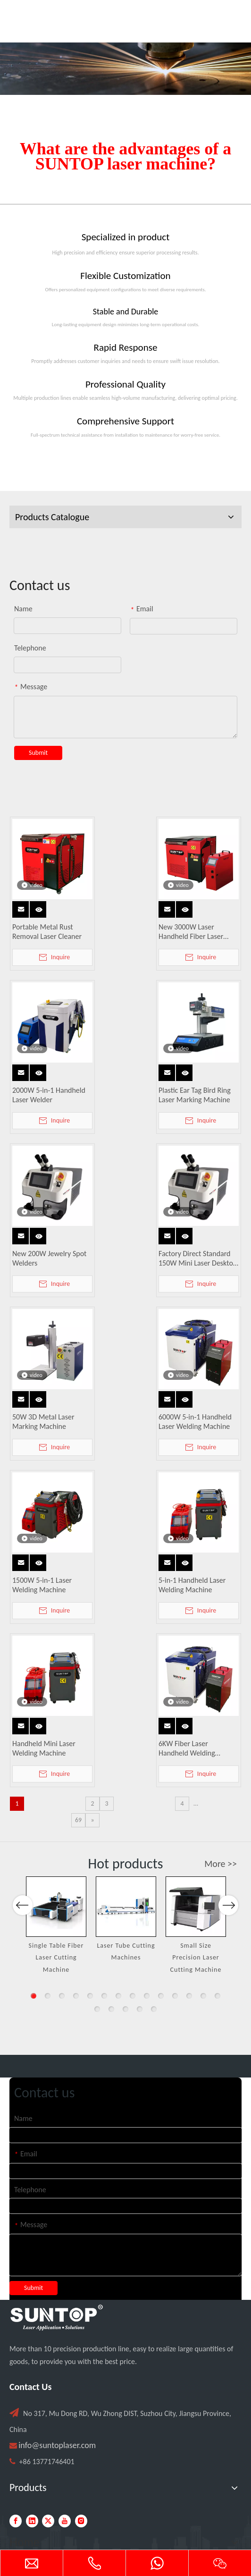 The image size is (251, 2576). I want to click on 18 [button], so click(139, 2009).